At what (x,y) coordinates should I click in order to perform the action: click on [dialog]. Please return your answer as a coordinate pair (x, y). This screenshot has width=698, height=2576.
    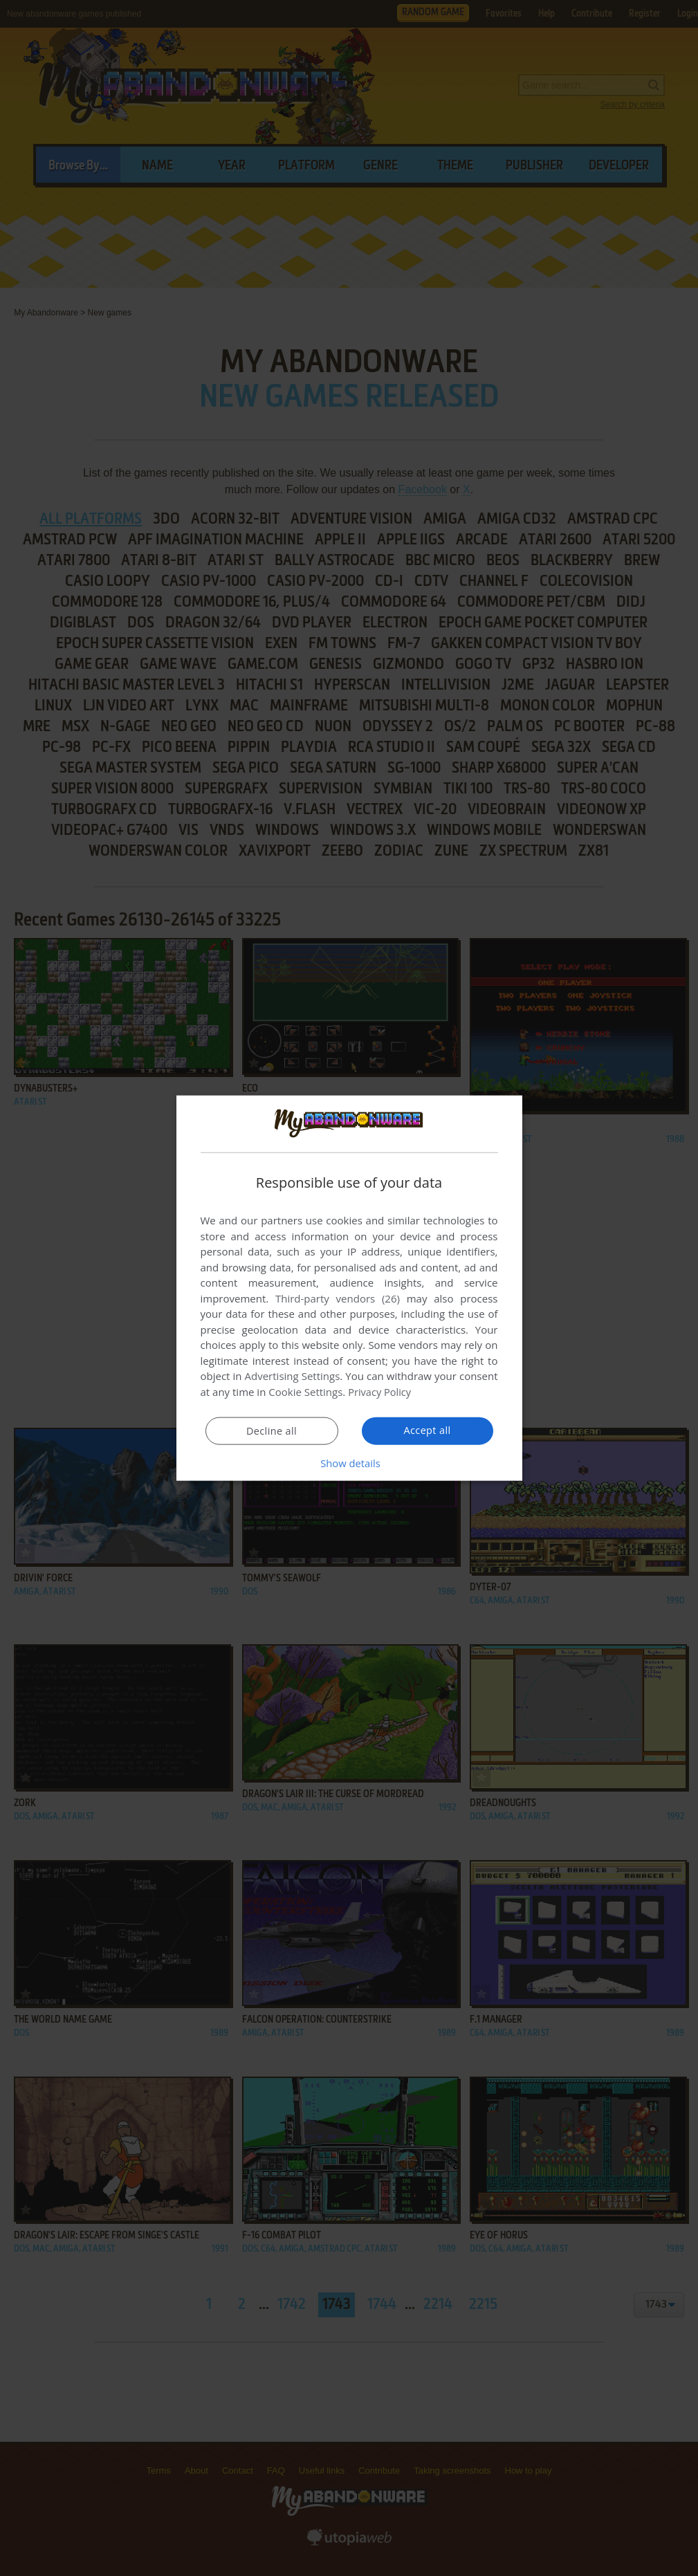
    Looking at the image, I should click on (349, 1288).